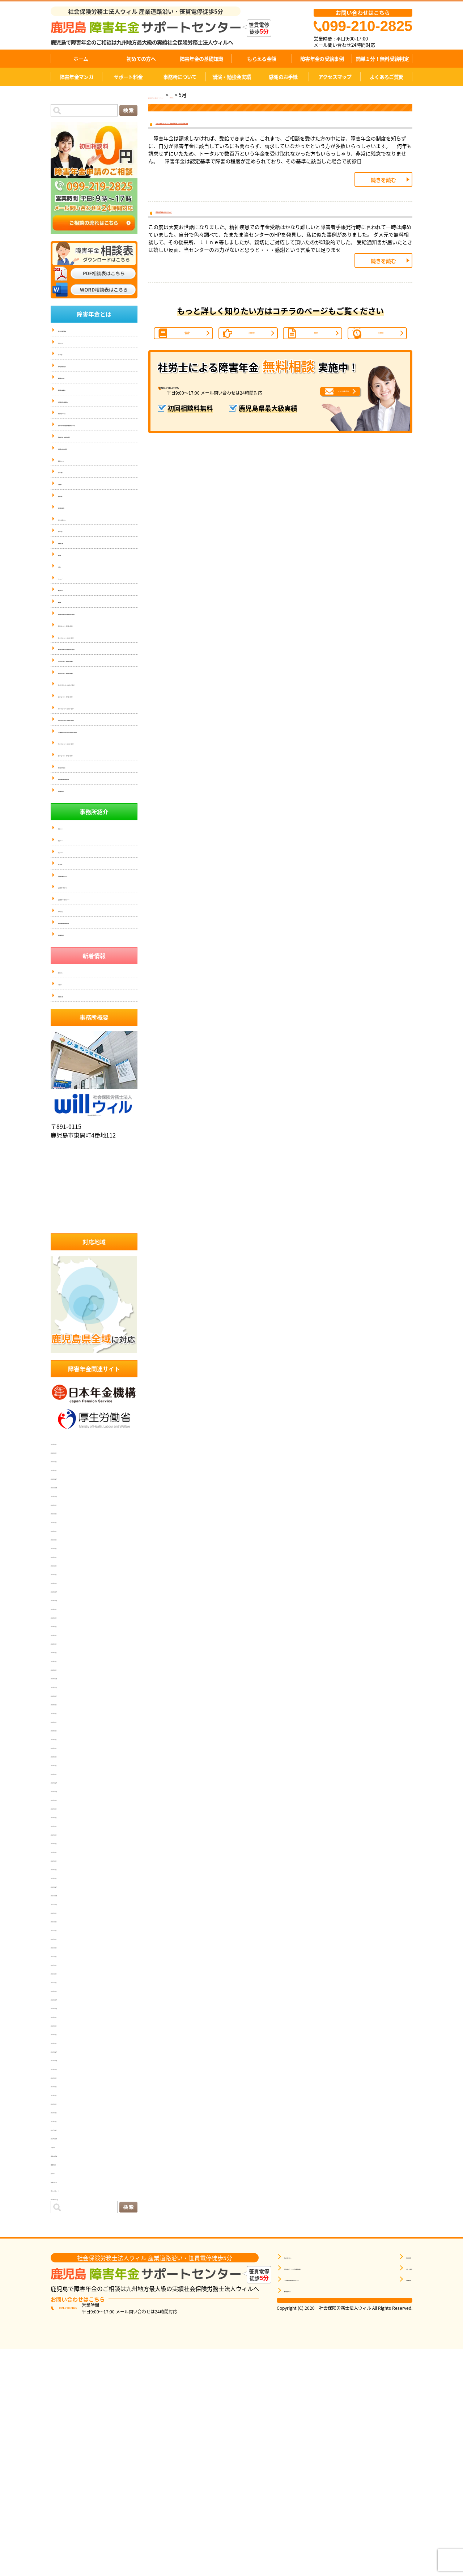  What do you see at coordinates (64, 1679) in the screenshot?
I see `2026年2月` at bounding box center [64, 1679].